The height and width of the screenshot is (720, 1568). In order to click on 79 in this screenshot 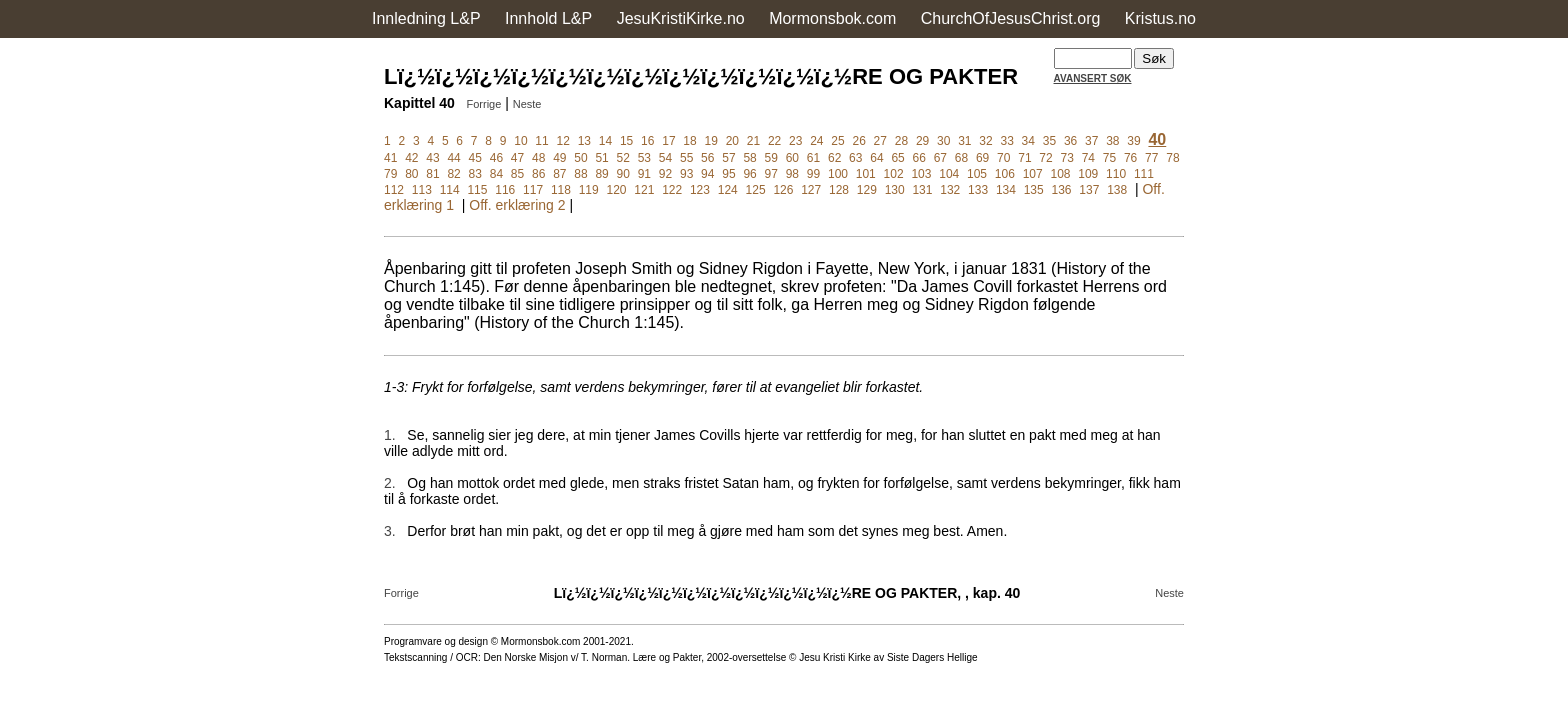, I will do `click(390, 174)`.